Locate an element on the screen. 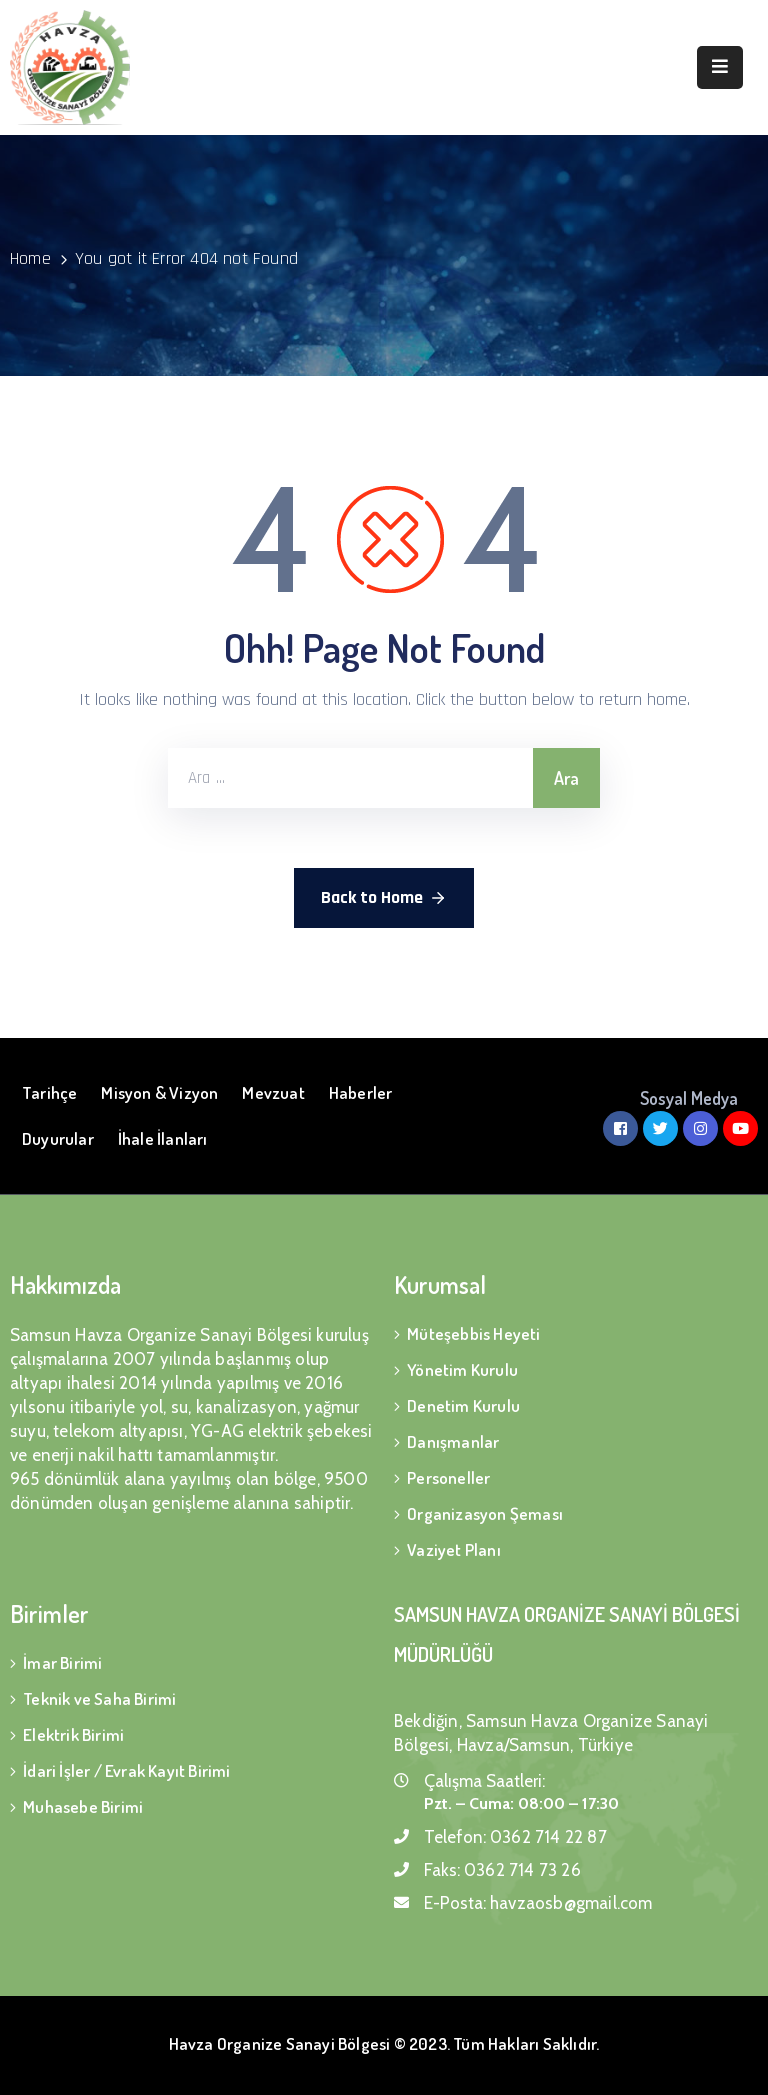  Misyon & Vizyon is located at coordinates (159, 1092).